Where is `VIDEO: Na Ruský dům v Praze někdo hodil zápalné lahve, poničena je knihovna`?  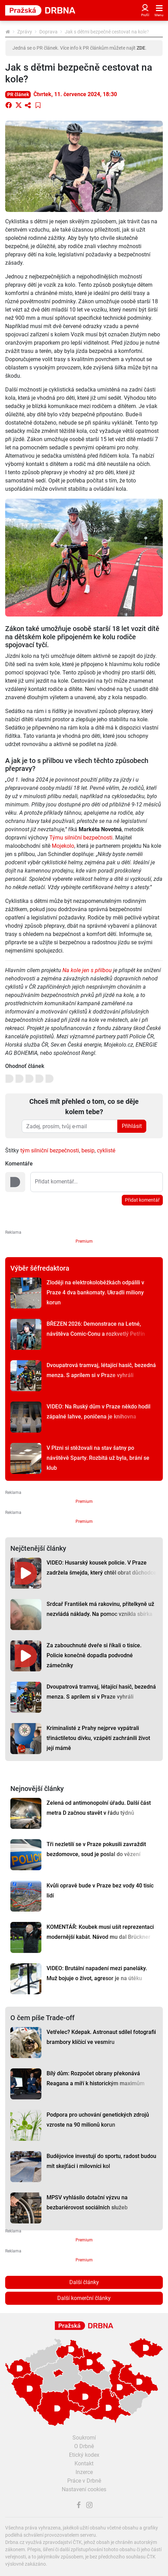 VIDEO: Na Ruský dům v Praze někdo hodil zápalné lahve, poničena je knihovna is located at coordinates (98, 1411).